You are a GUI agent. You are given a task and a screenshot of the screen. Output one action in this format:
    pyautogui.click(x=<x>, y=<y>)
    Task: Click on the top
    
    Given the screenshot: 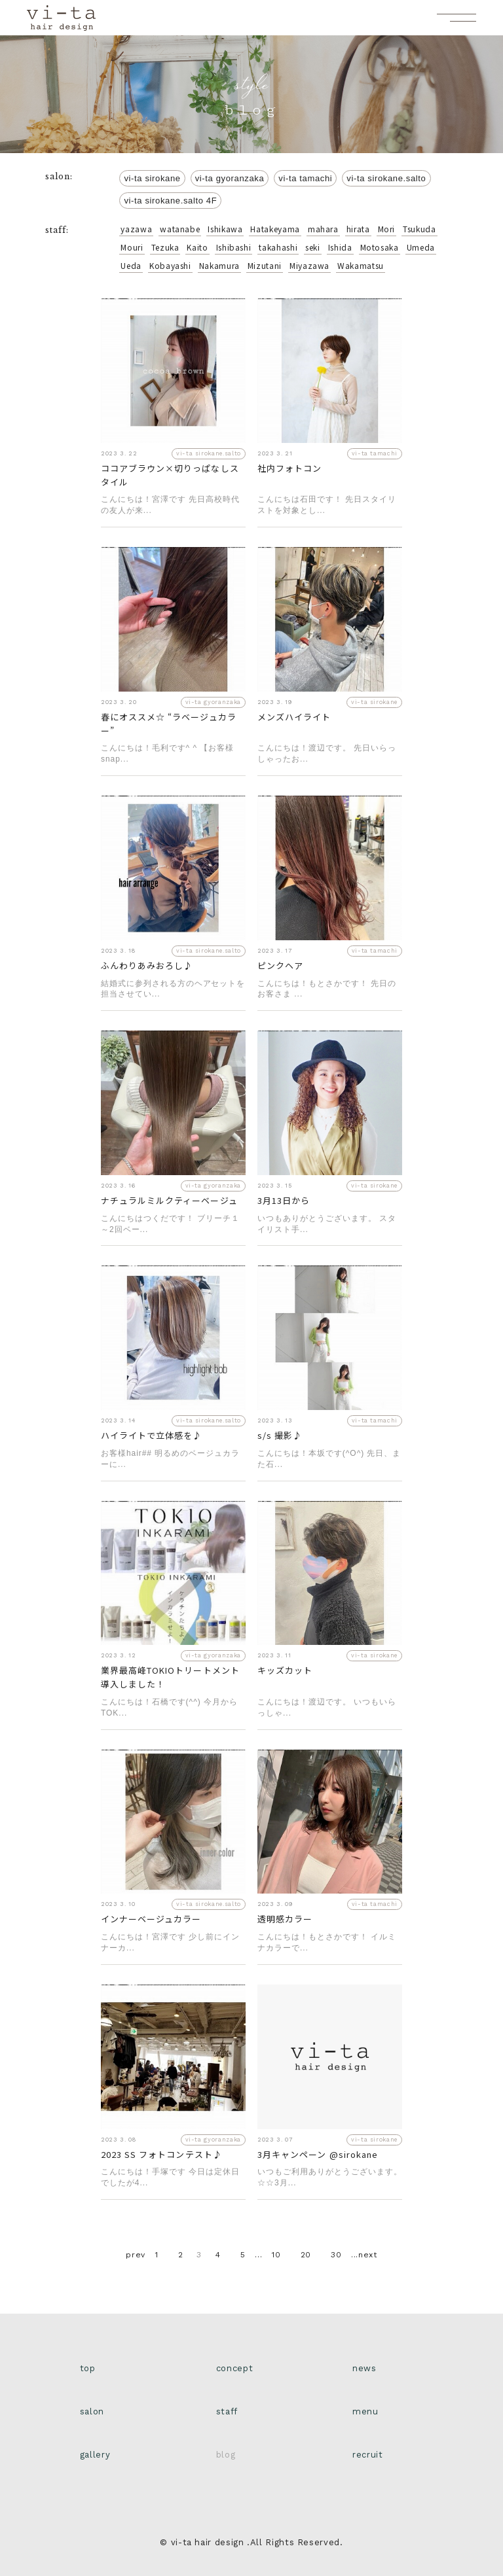 What is the action you would take?
    pyautogui.click(x=88, y=2368)
    